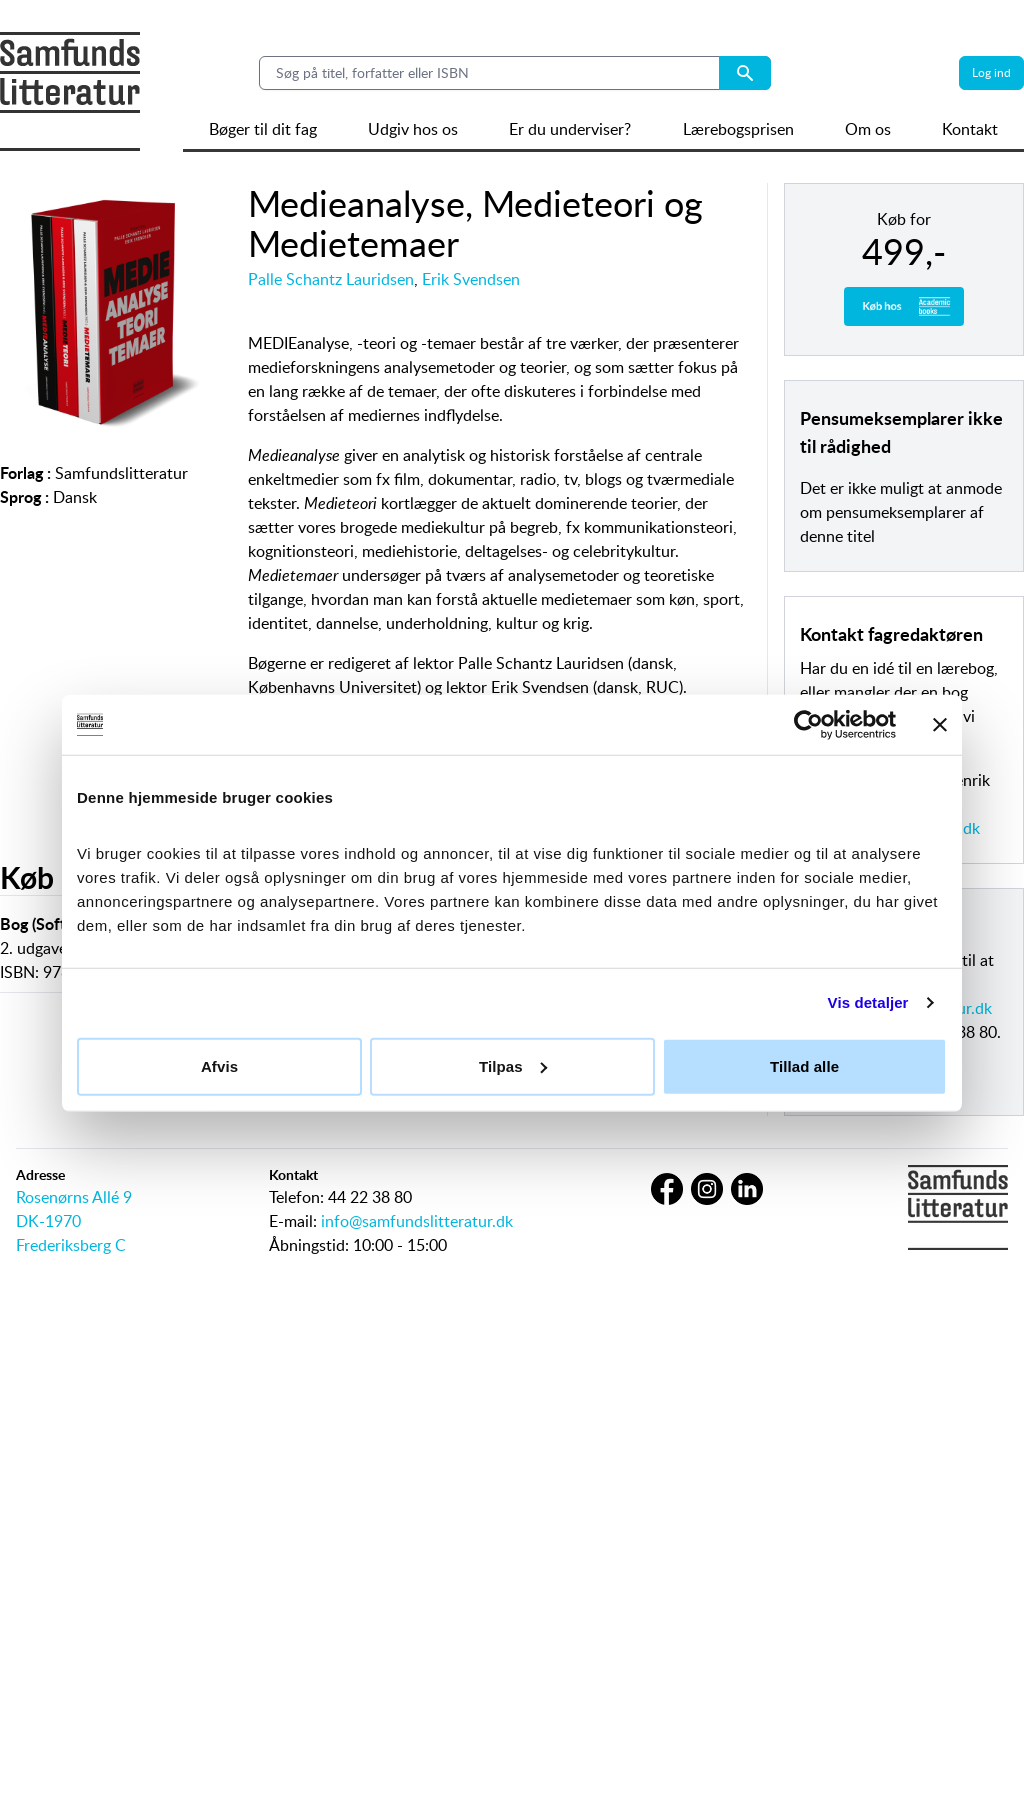 This screenshot has height=1806, width=1024. I want to click on Bøger til dit fag, so click(263, 129).